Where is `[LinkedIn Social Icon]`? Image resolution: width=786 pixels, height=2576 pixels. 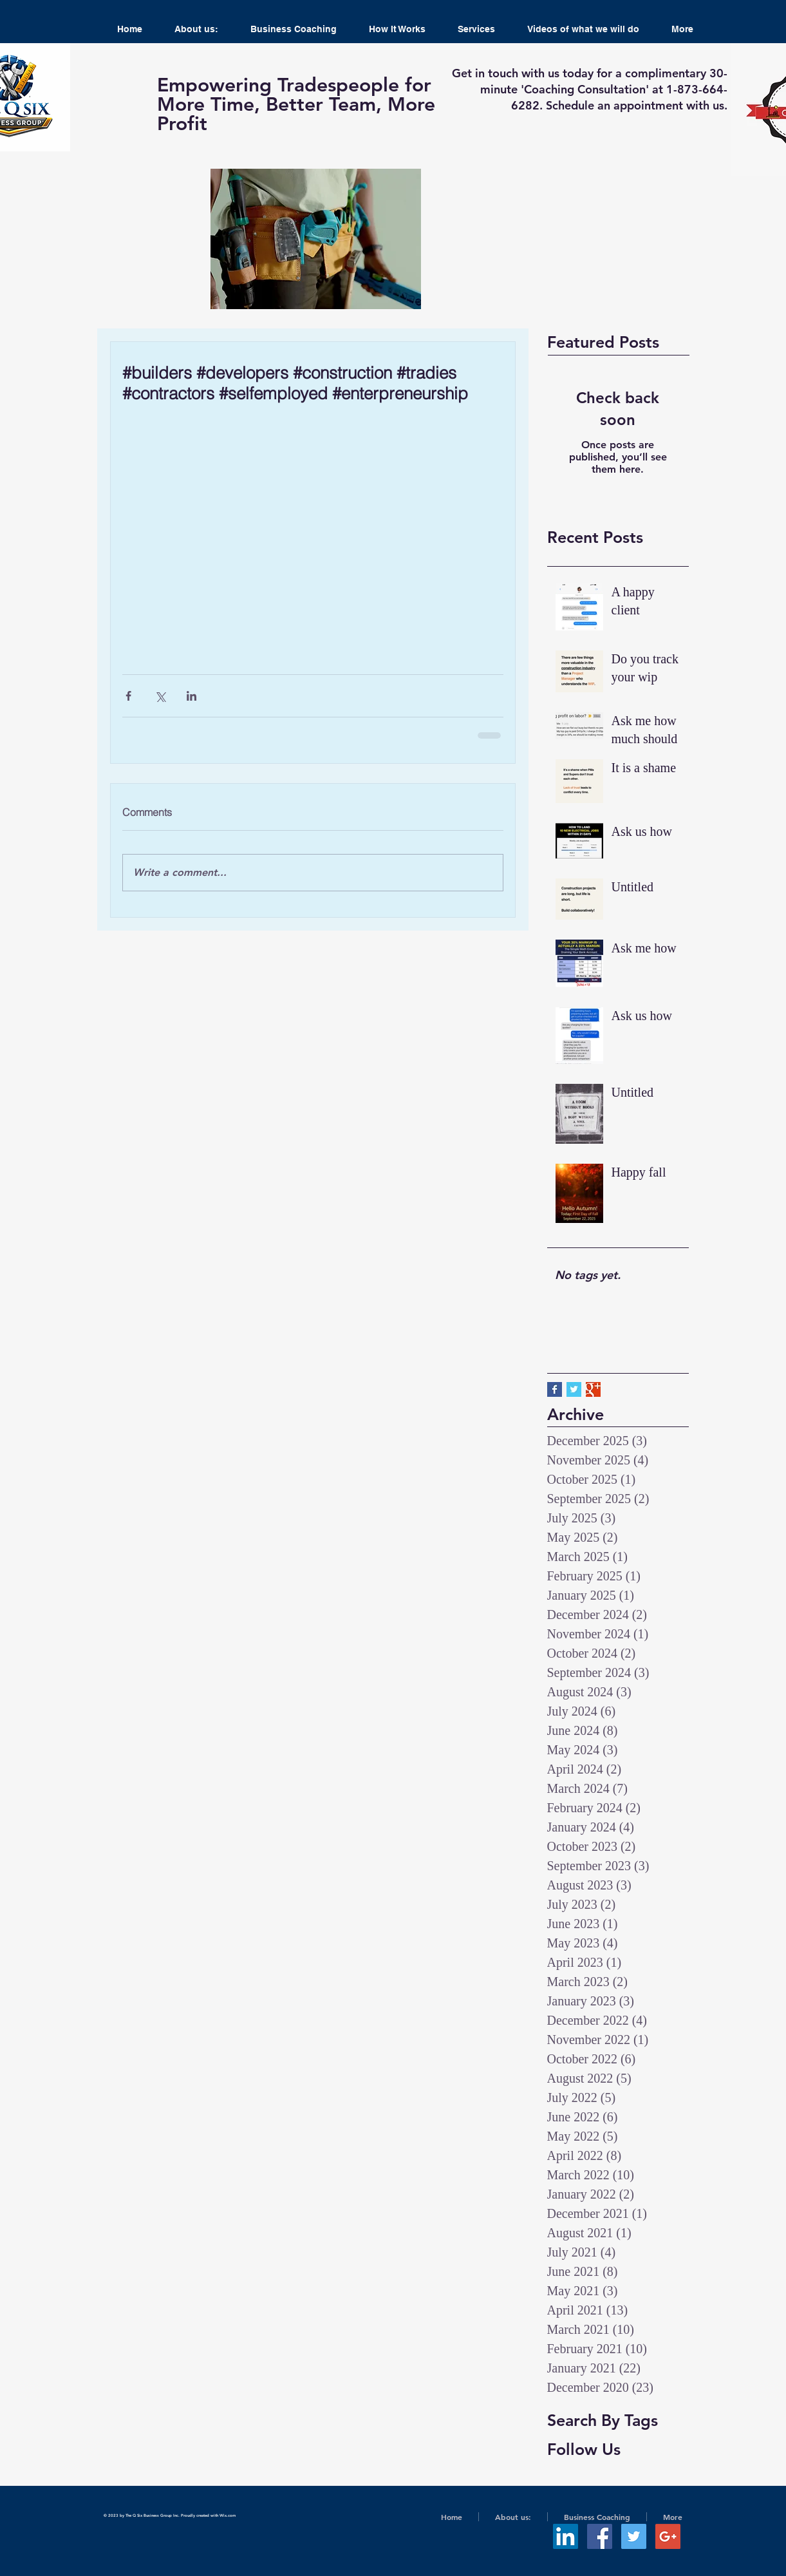 [LinkedIn Social Icon] is located at coordinates (565, 2536).